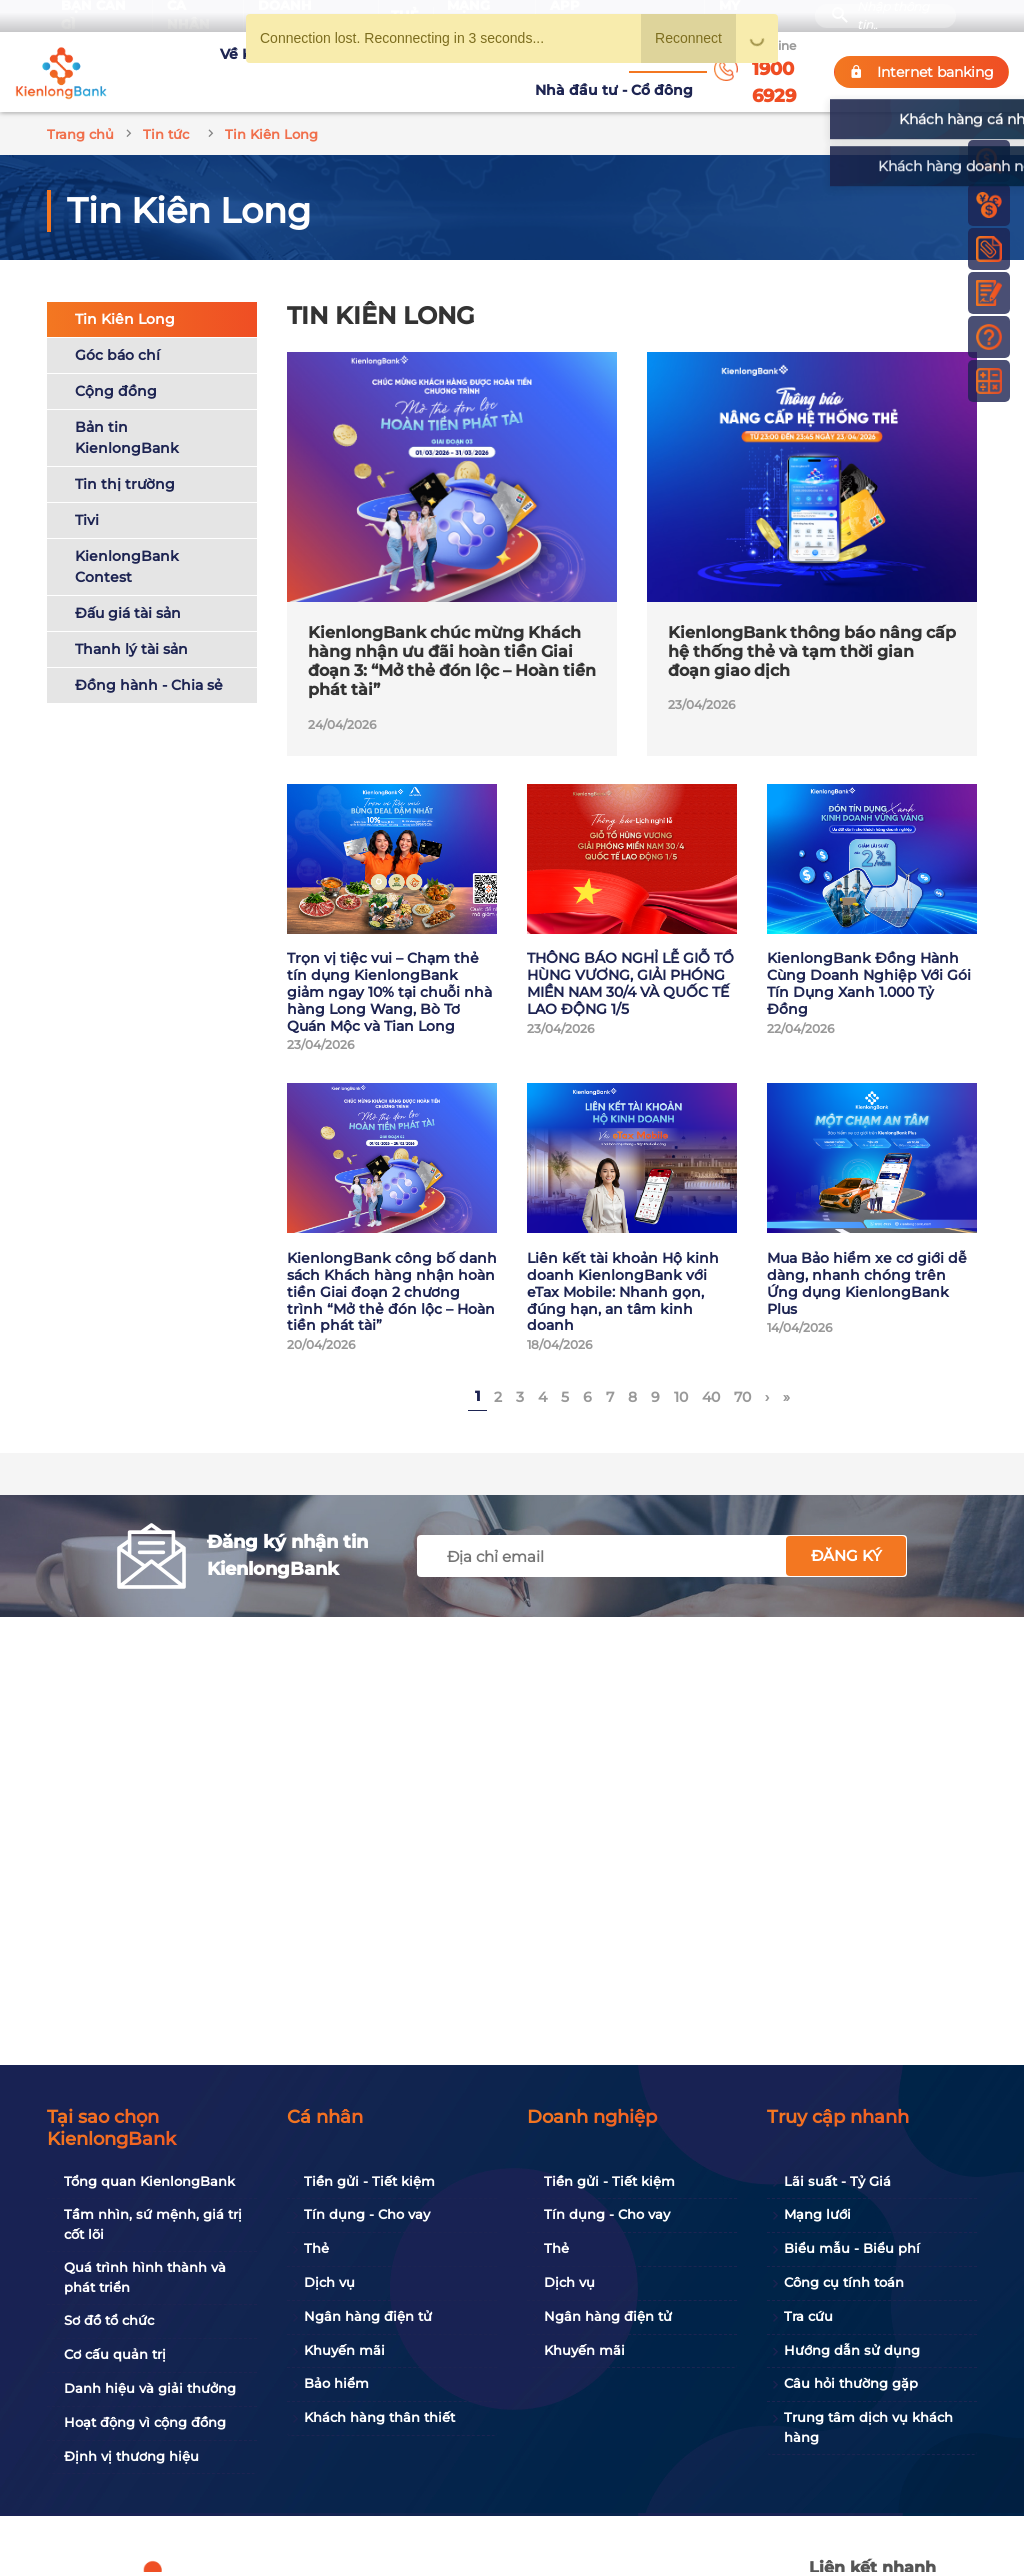 Image resolution: width=1024 pixels, height=2572 pixels. What do you see at coordinates (852, 2248) in the screenshot?
I see `Biểu mẫu - Biểu phí` at bounding box center [852, 2248].